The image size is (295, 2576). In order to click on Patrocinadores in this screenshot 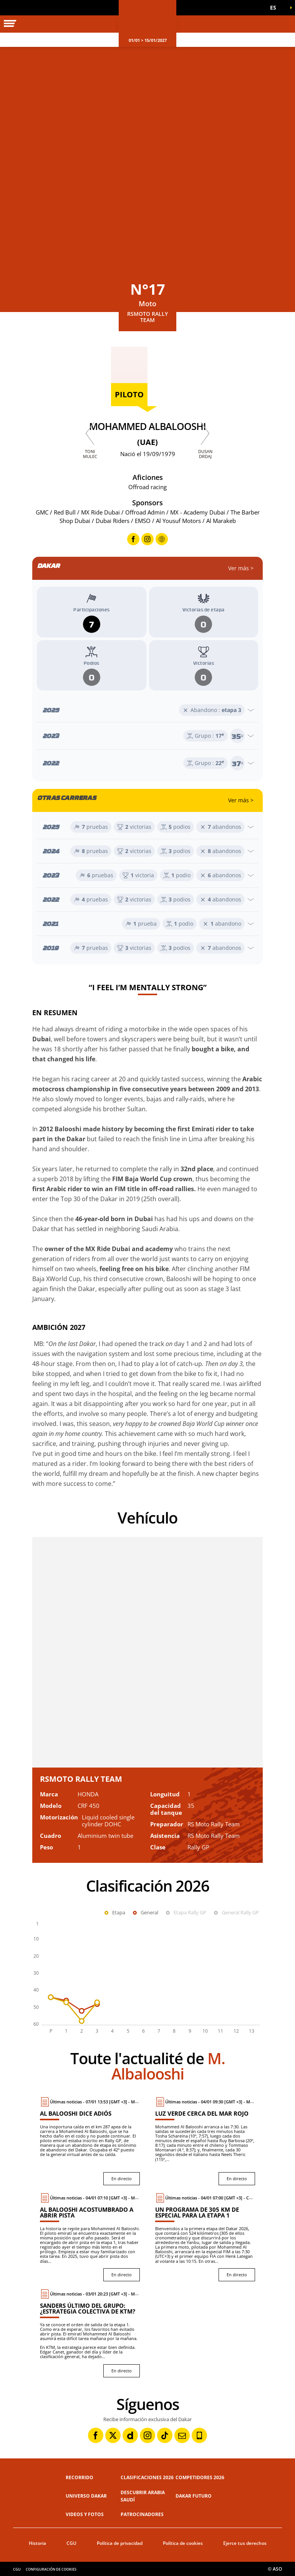, I will do `click(142, 2514)`.